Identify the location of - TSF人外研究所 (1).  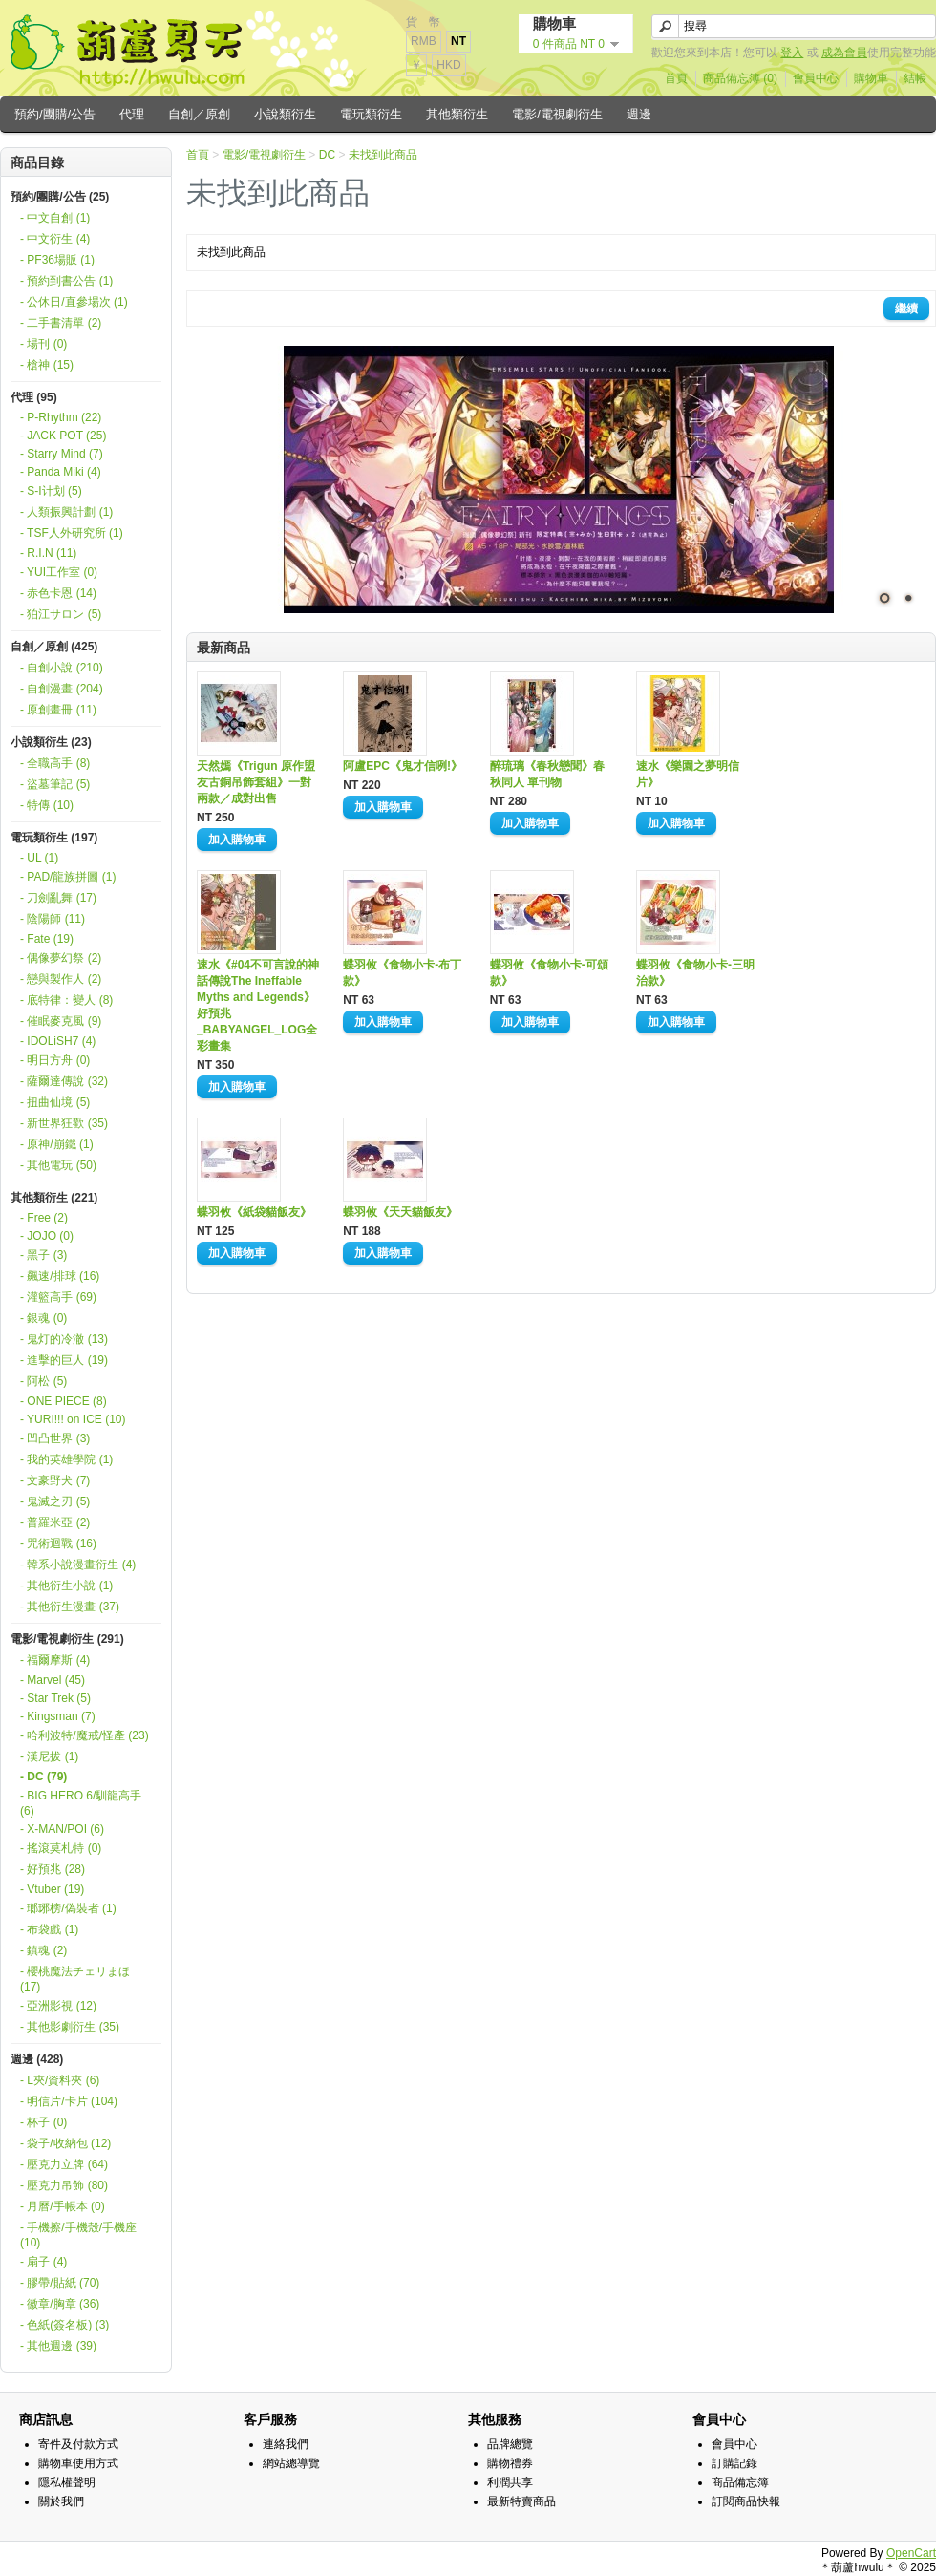
(71, 533).